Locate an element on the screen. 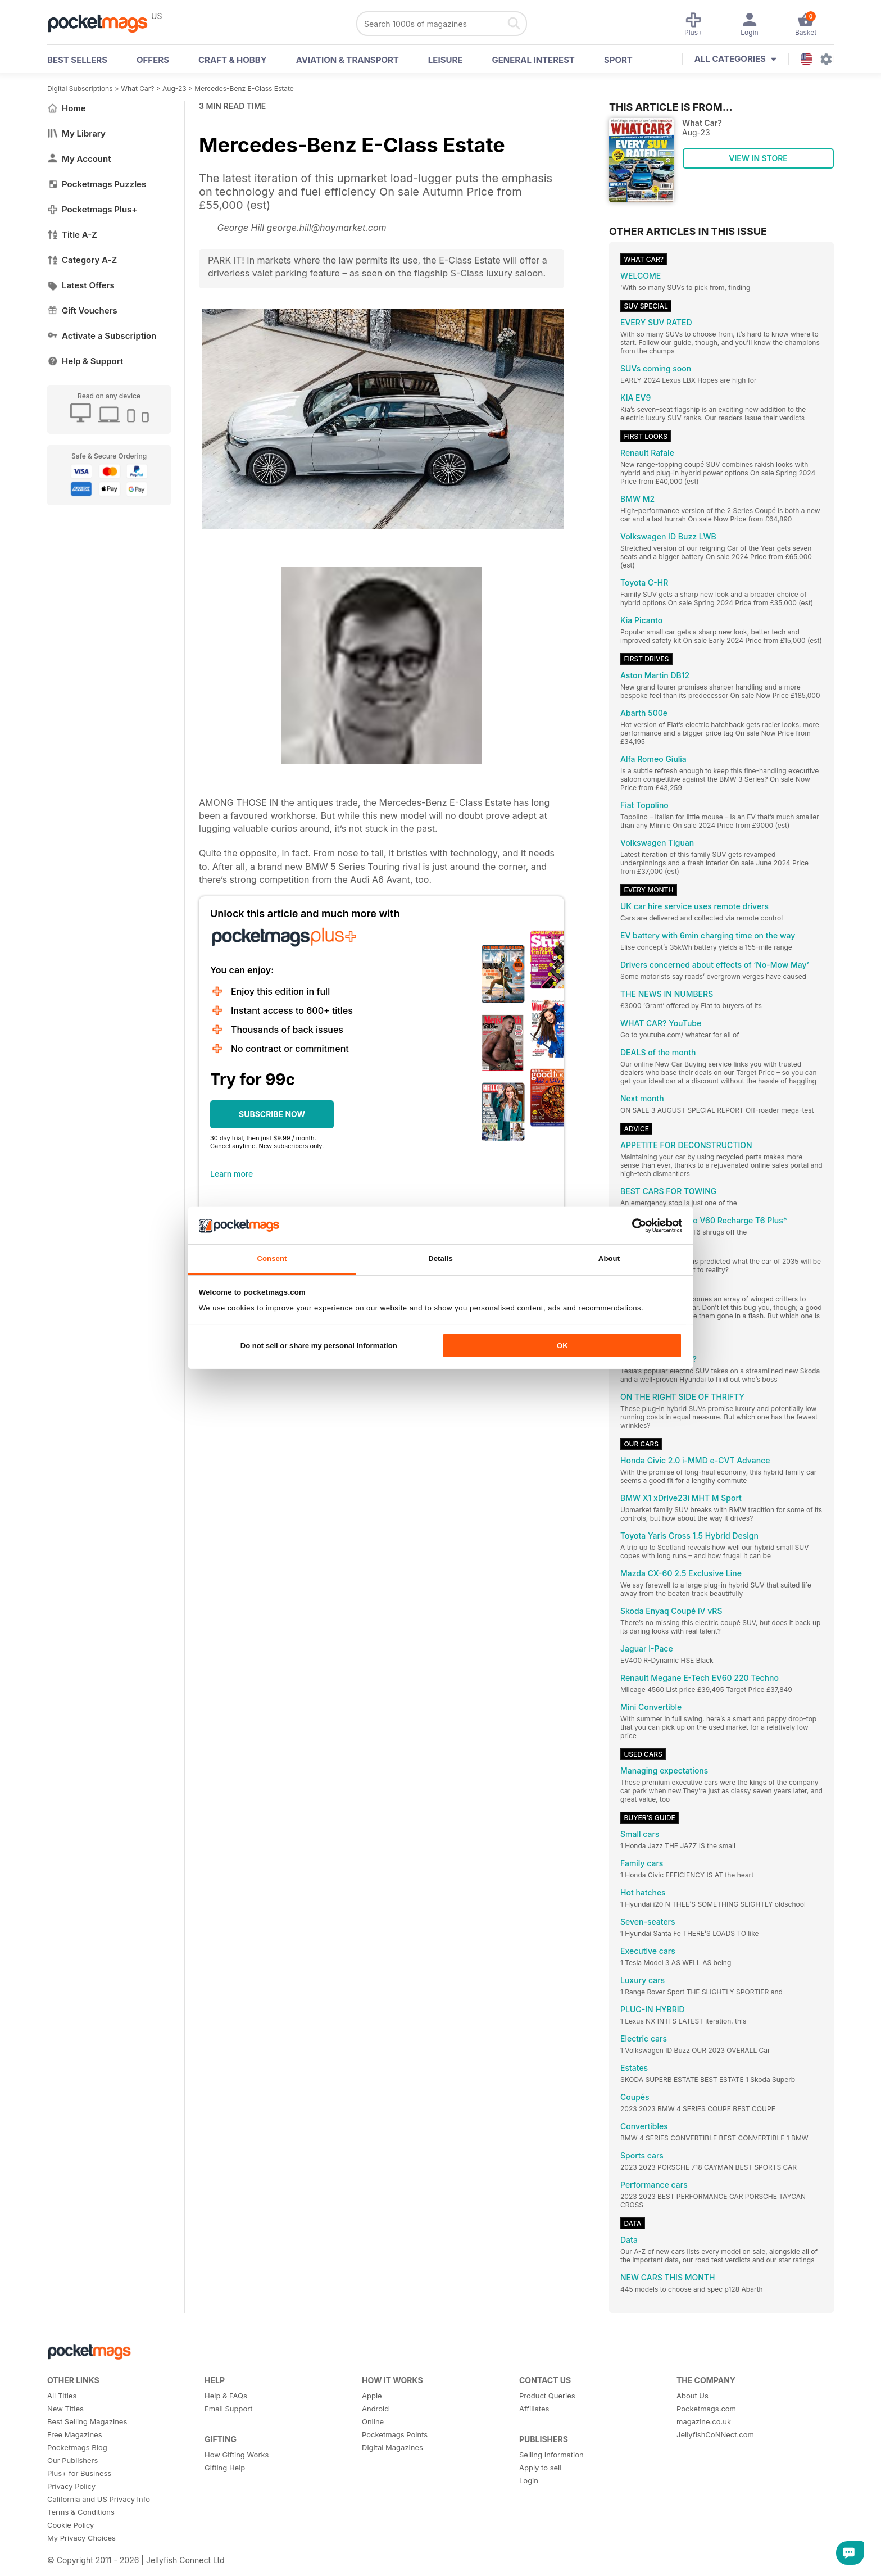  Mercedes-Benz E-Class Estate is located at coordinates (243, 88).